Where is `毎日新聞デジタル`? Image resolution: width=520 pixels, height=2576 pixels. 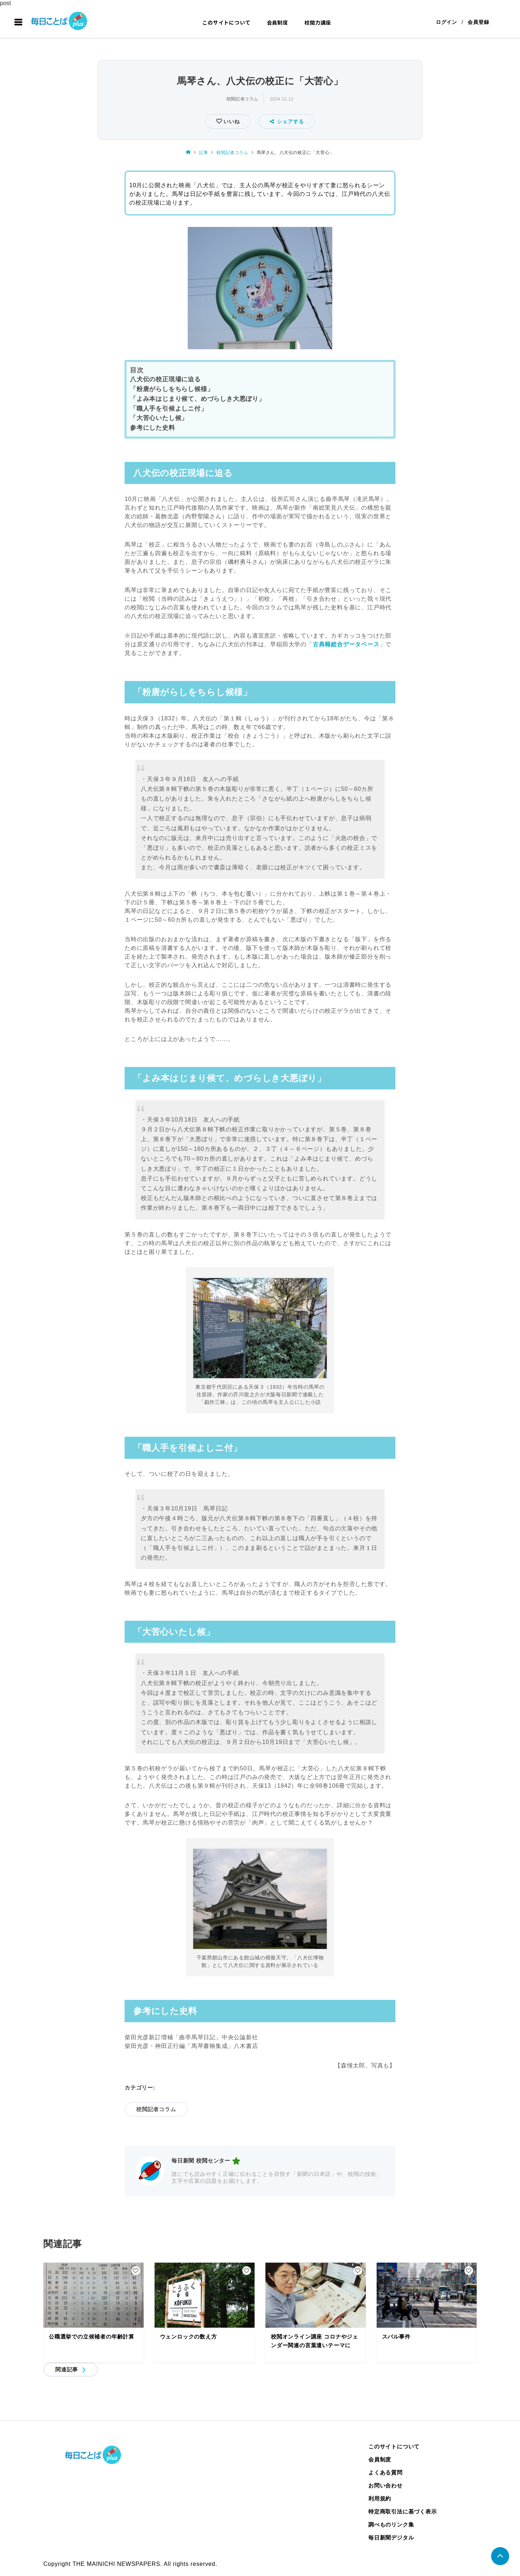
毎日新聞デジタル is located at coordinates (391, 2538).